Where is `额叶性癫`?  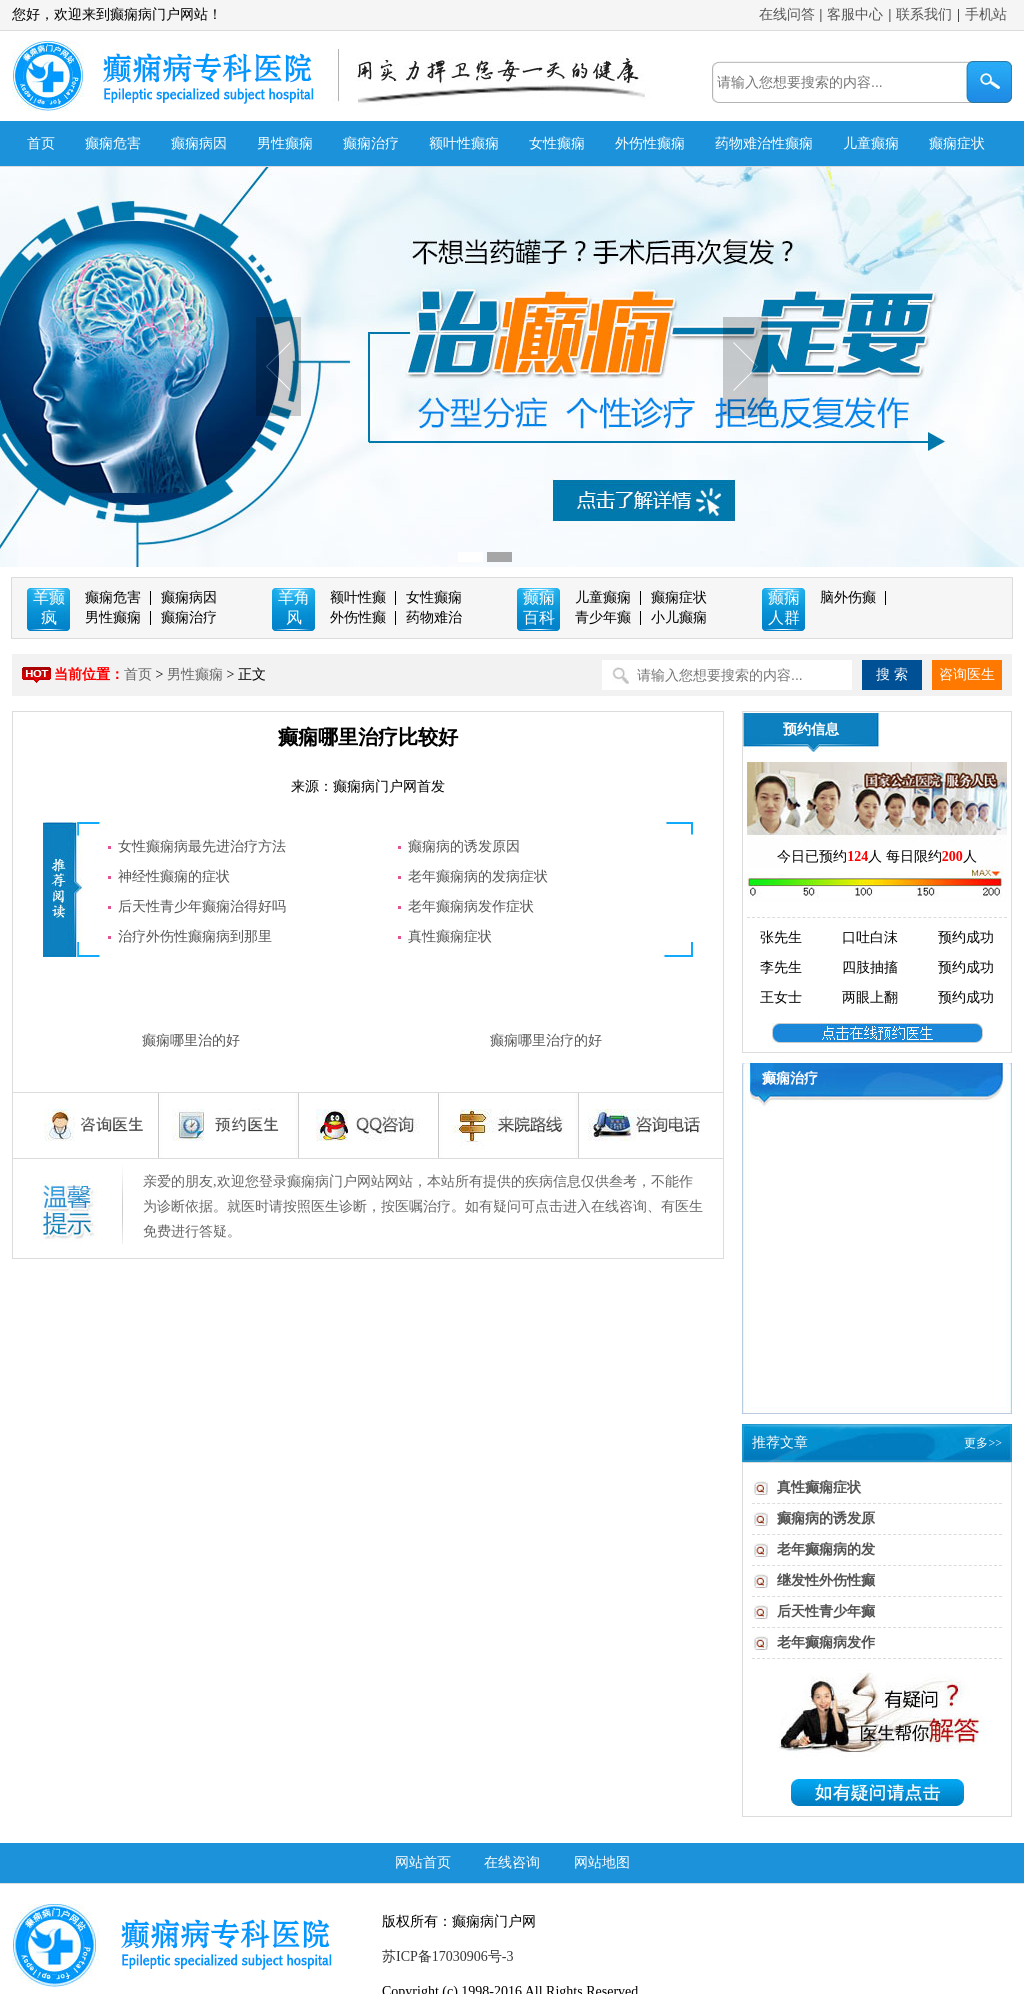
额叶性癫 is located at coordinates (358, 597).